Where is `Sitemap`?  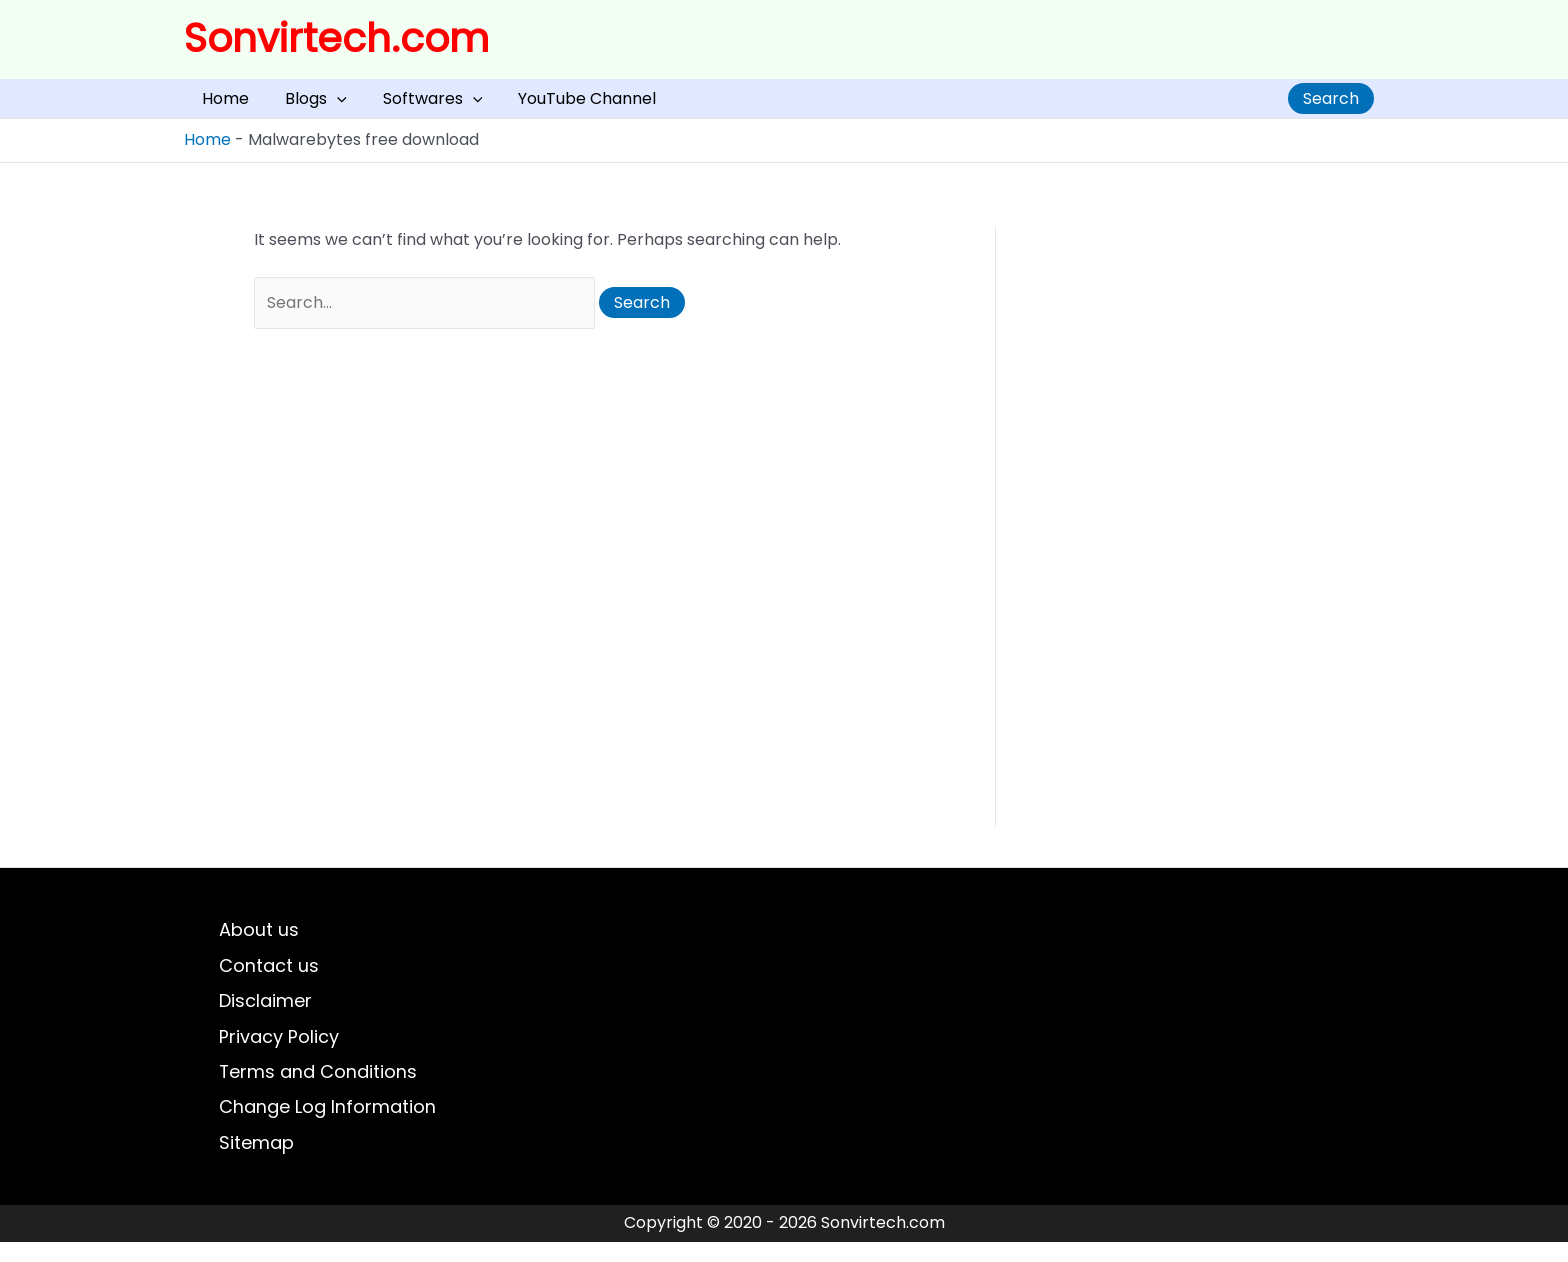
Sitemap is located at coordinates (256, 1162).